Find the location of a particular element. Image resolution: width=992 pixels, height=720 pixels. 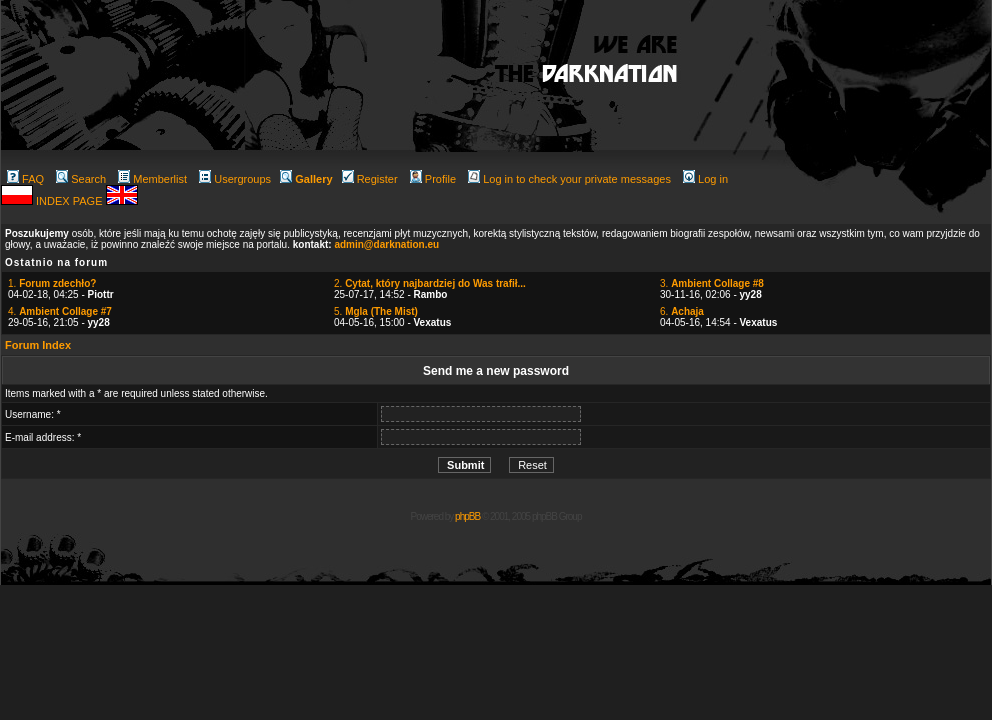

1. is located at coordinates (52, 283).